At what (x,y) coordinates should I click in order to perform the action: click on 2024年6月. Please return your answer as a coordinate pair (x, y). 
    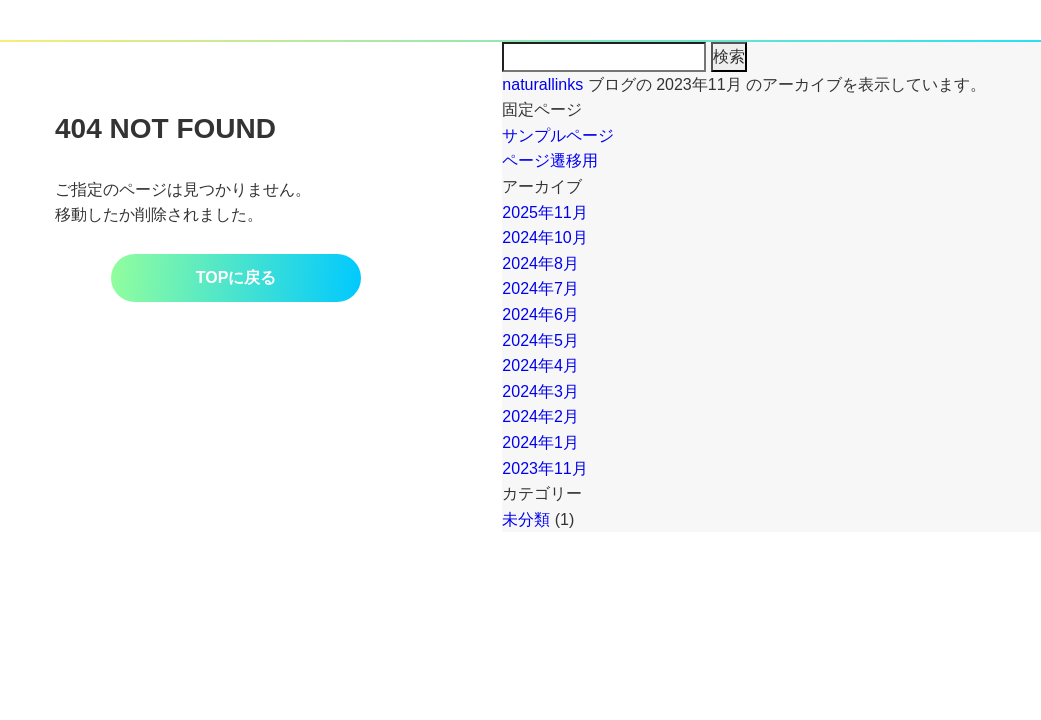
    Looking at the image, I should click on (540, 314).